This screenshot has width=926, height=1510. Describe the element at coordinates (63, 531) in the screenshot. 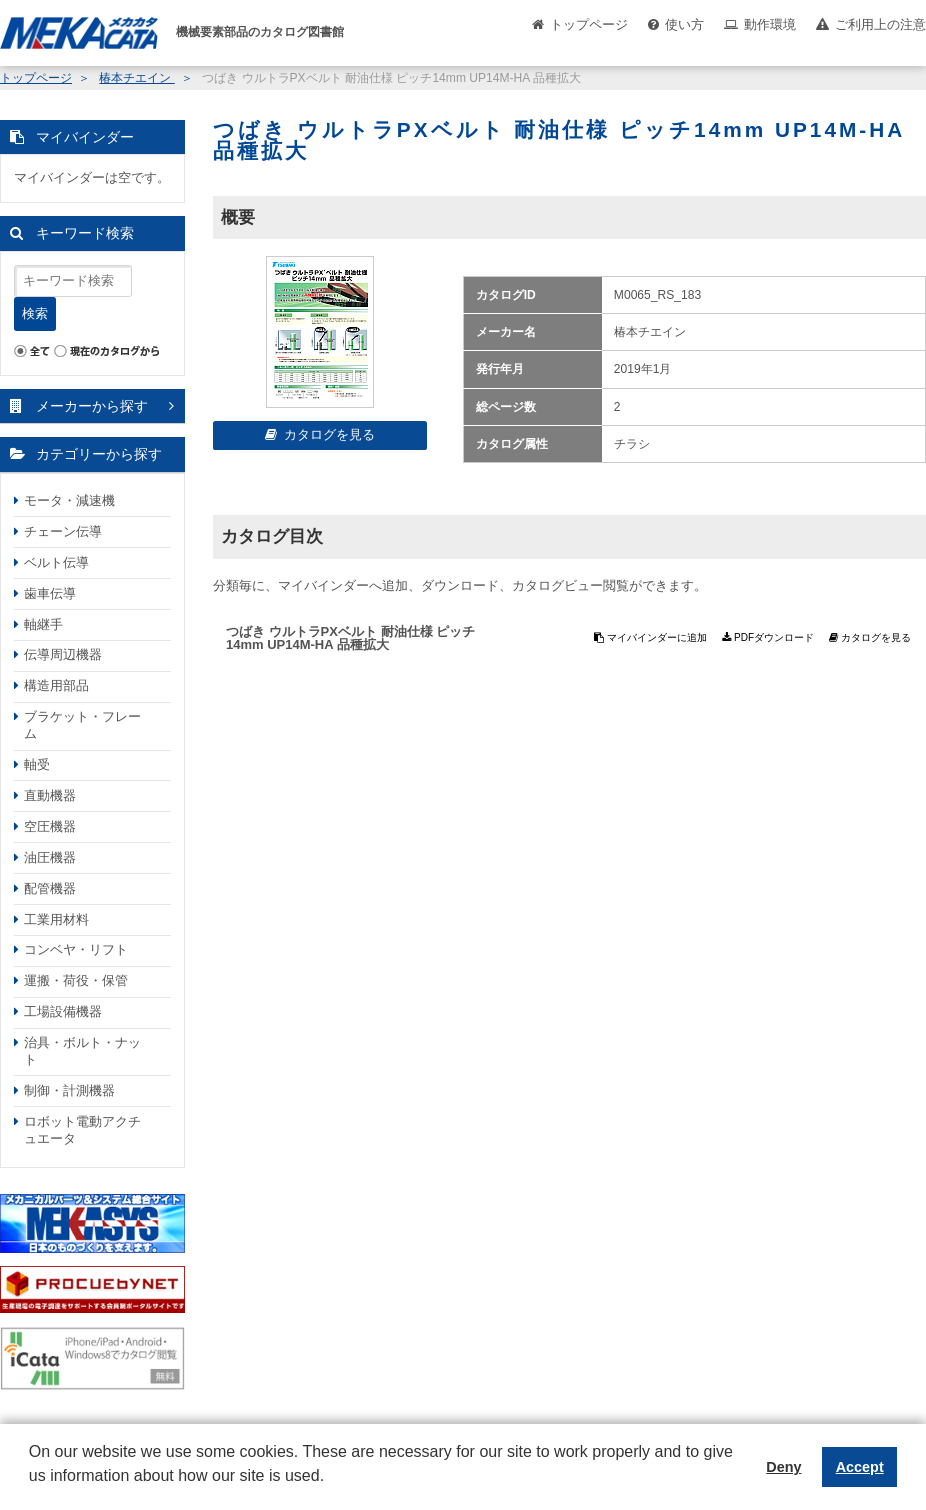

I see `チェーン伝導` at that location.